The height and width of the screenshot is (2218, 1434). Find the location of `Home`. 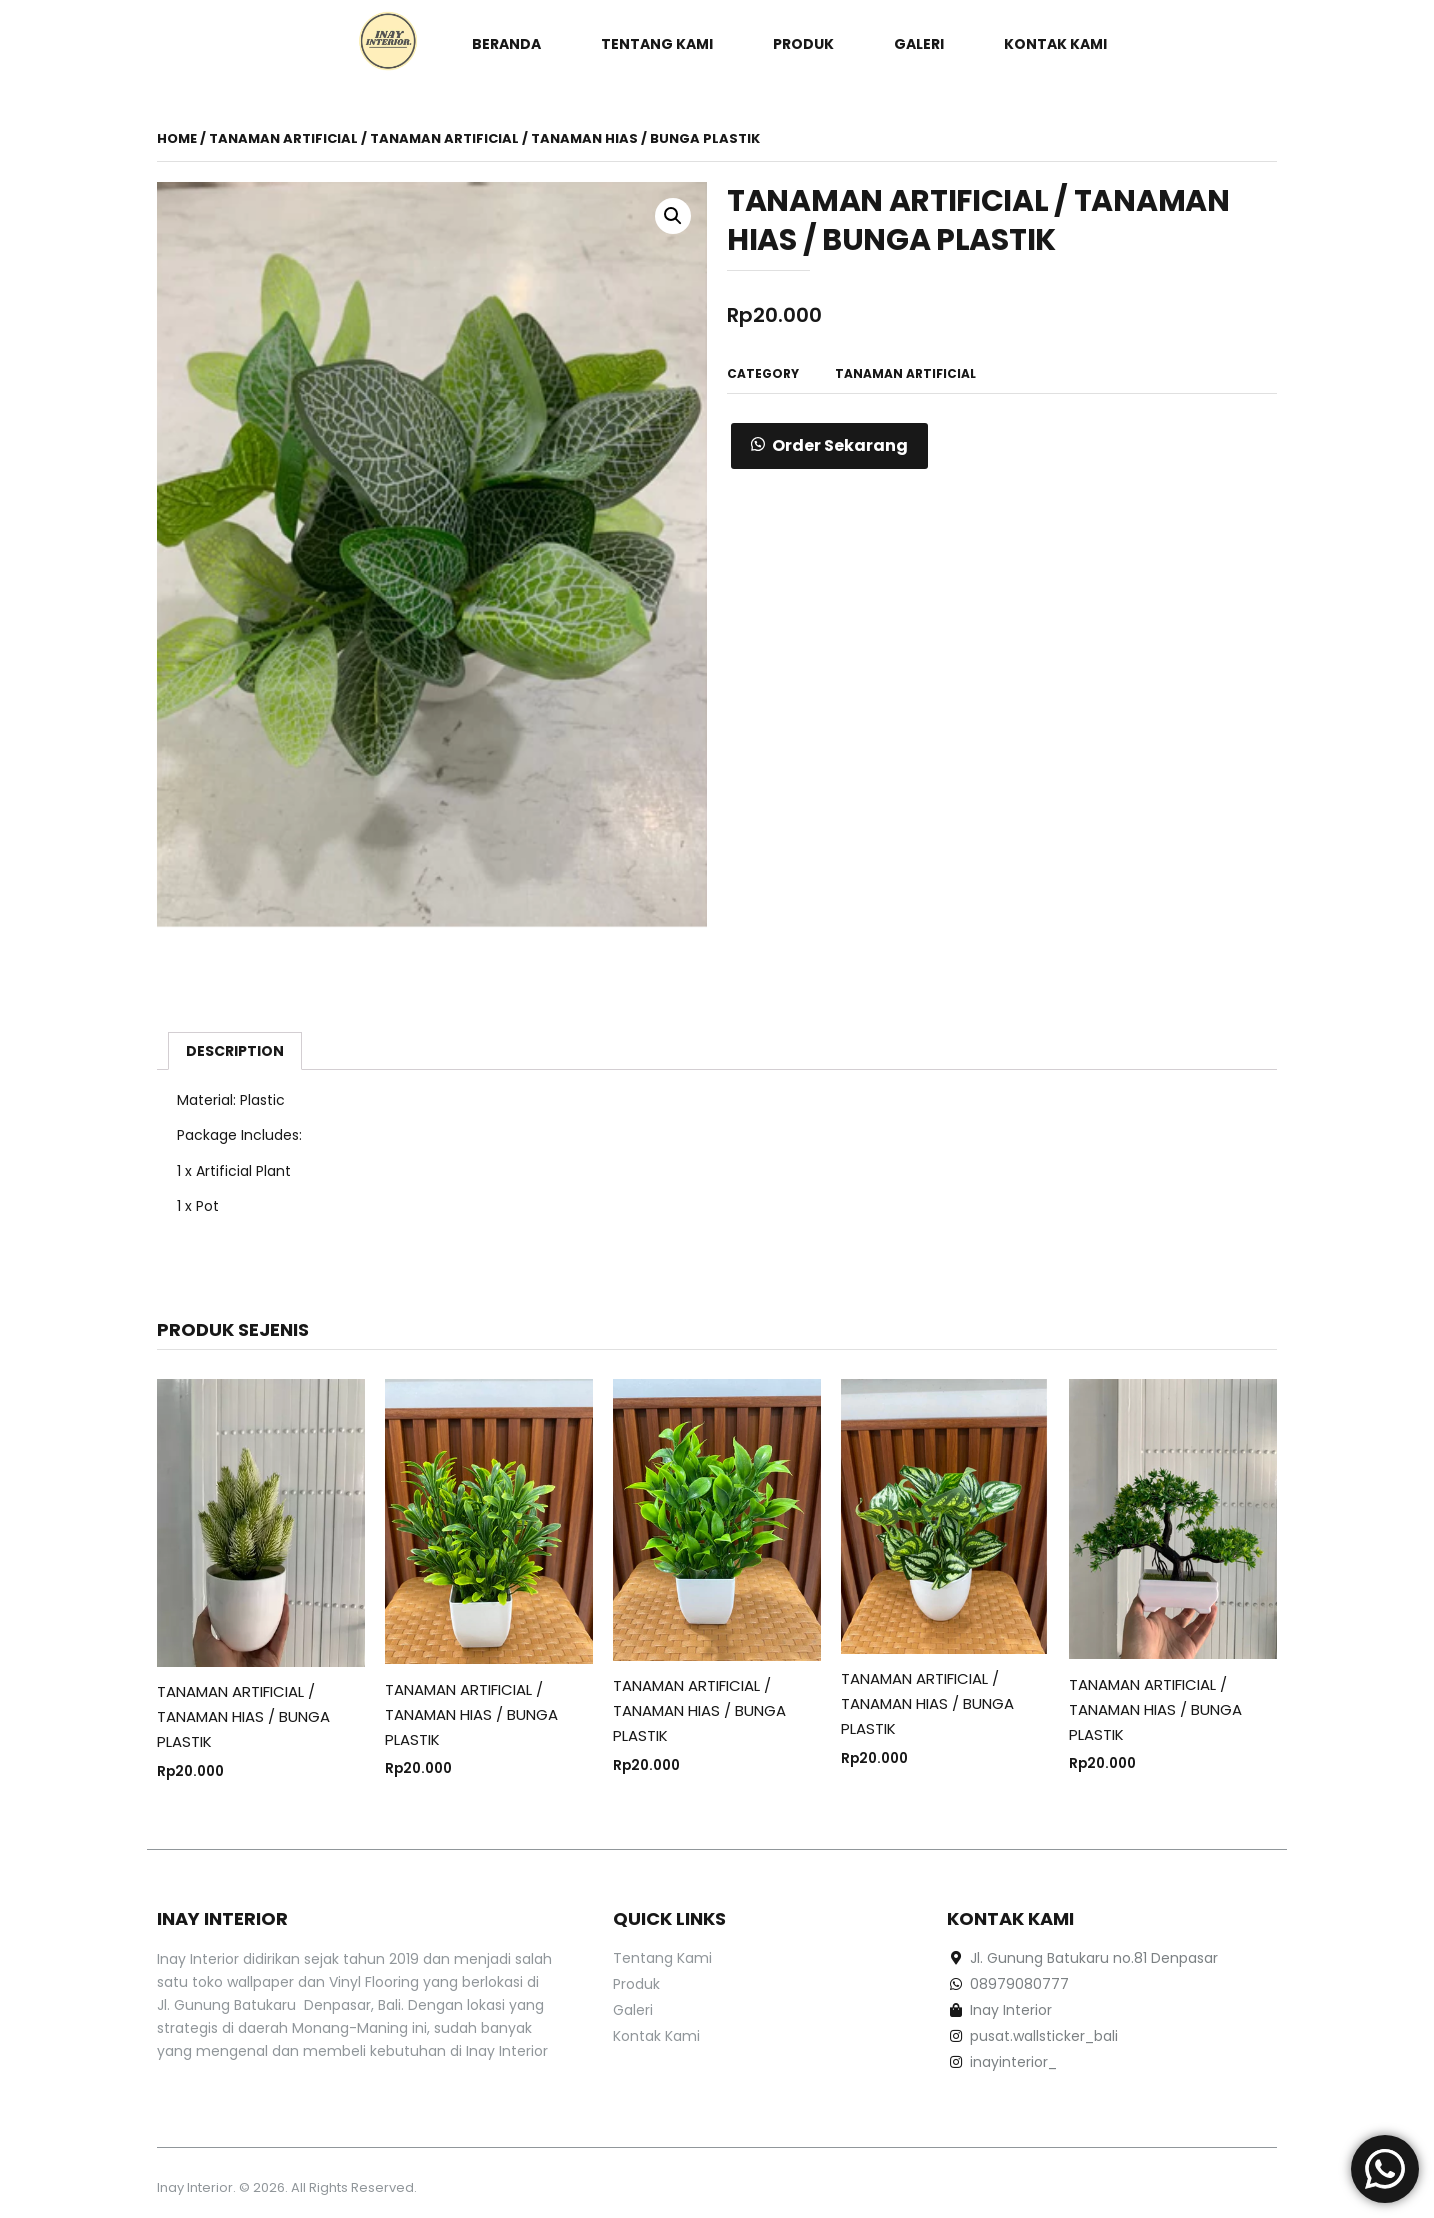

Home is located at coordinates (177, 138).